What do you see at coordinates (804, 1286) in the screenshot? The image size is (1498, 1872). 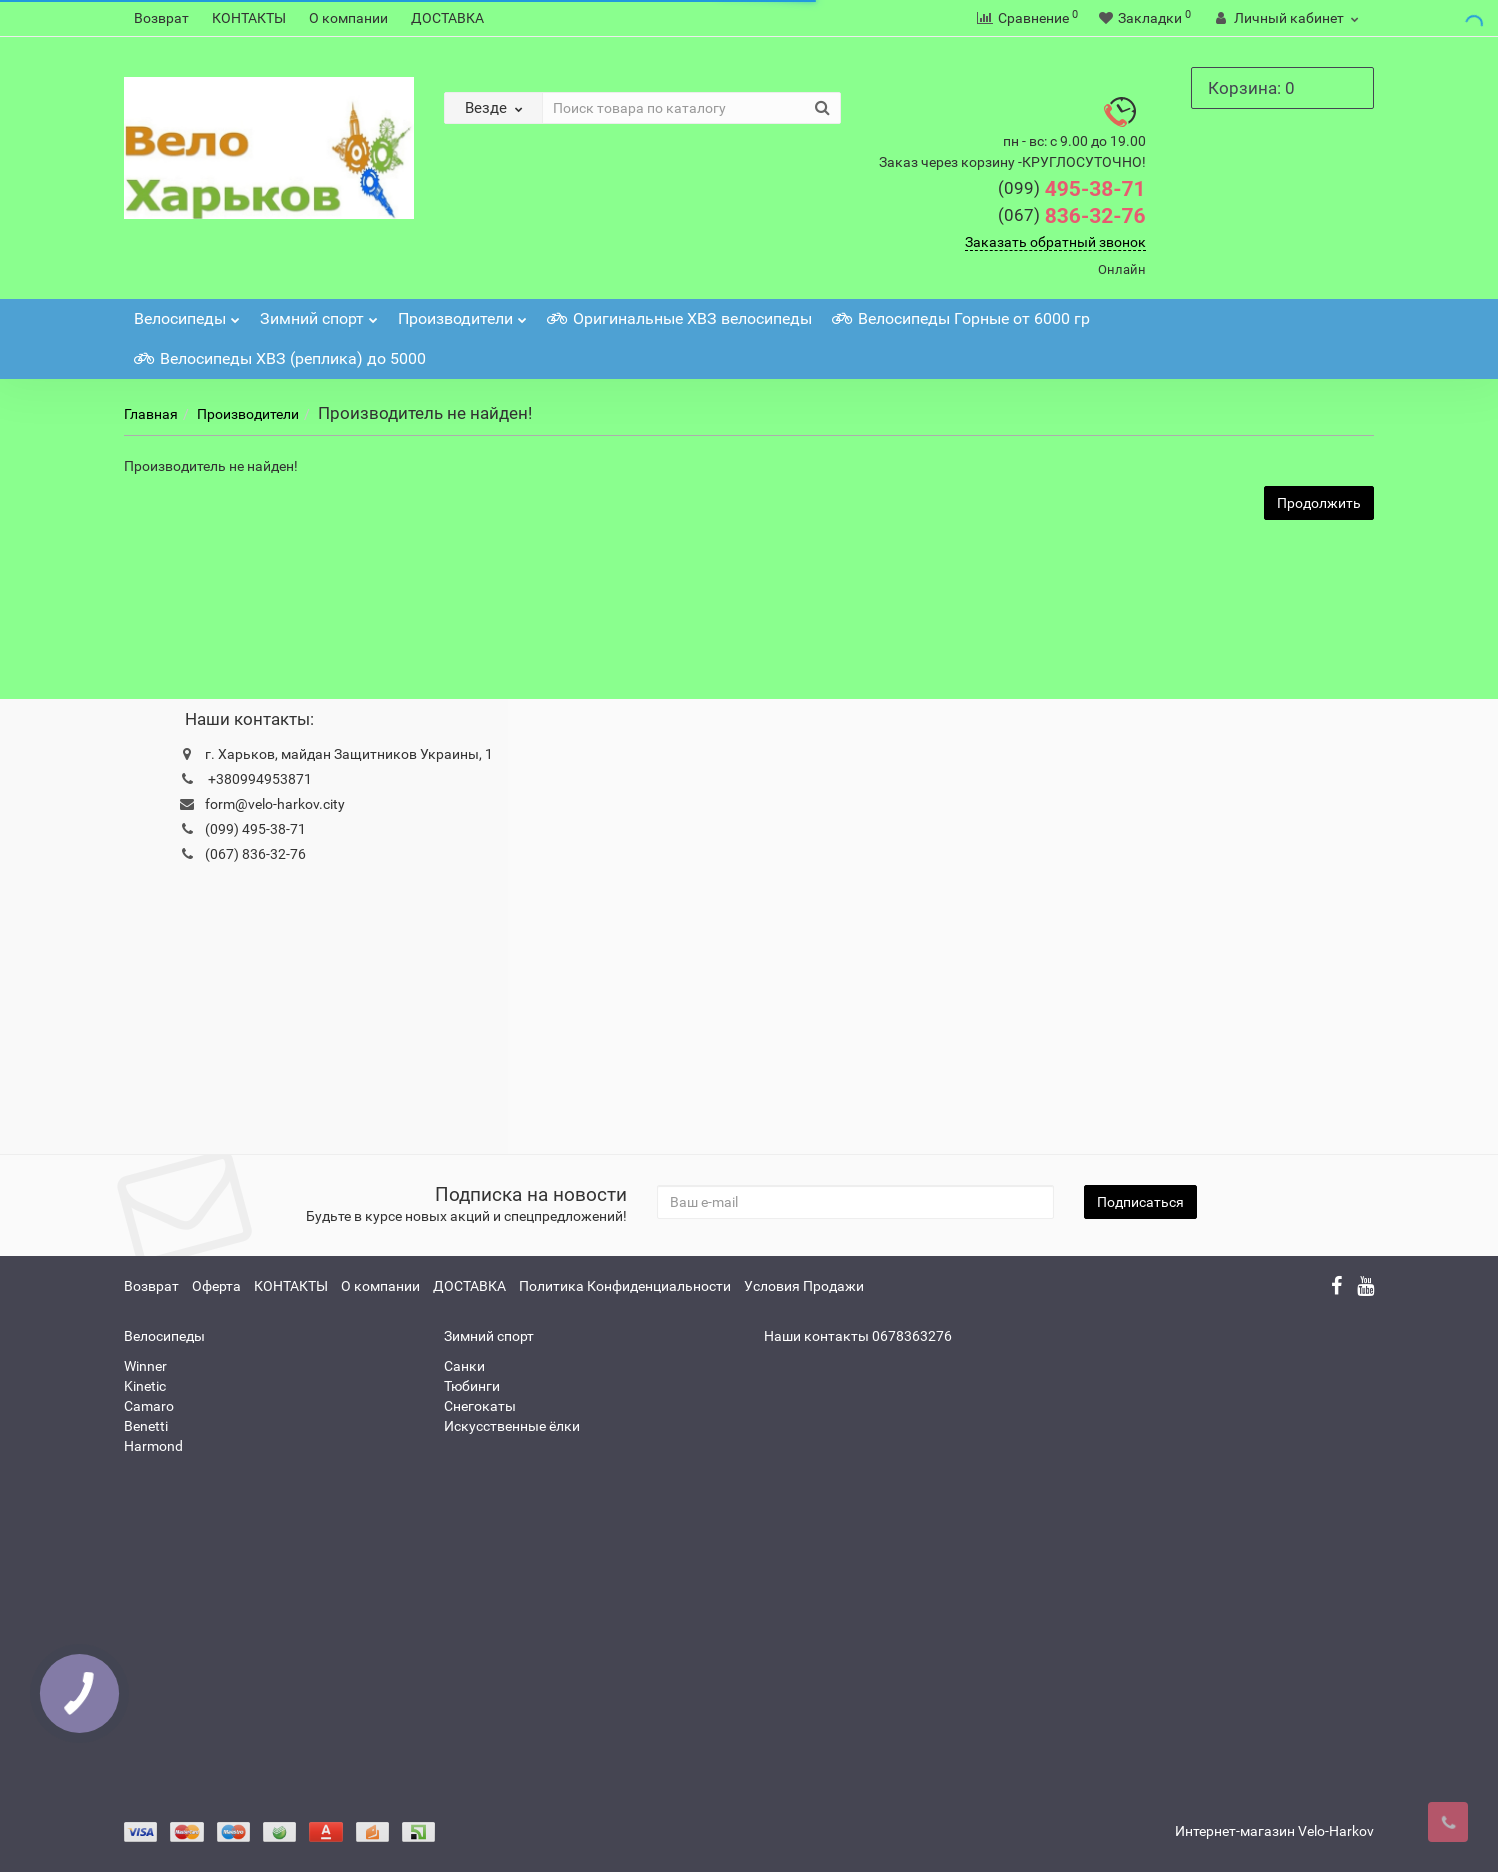 I see `Условия Продажи` at bounding box center [804, 1286].